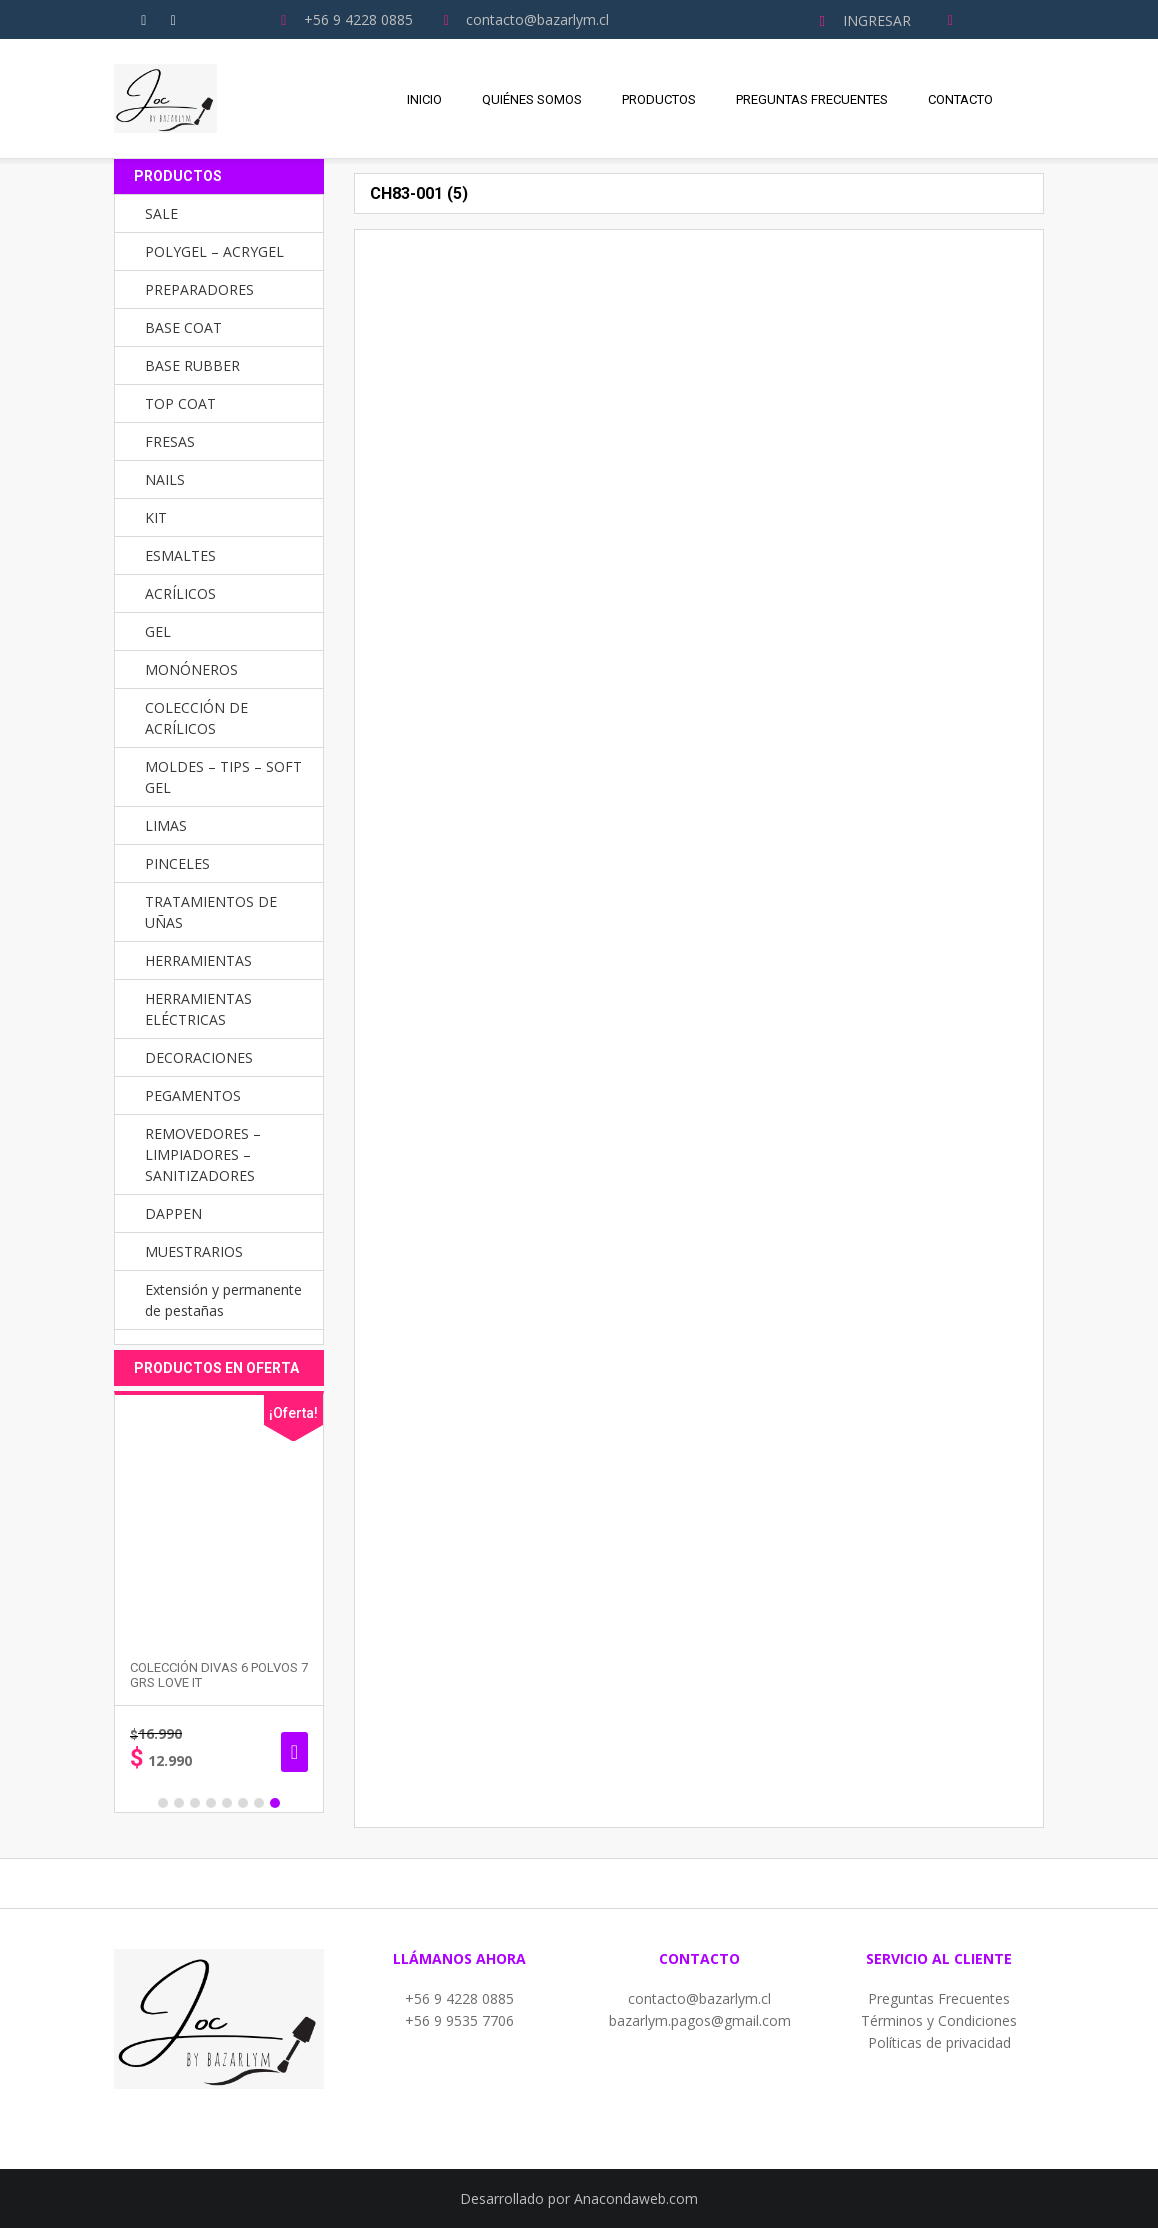 The image size is (1158, 2228). What do you see at coordinates (166, 825) in the screenshot?
I see `LIMAS` at bounding box center [166, 825].